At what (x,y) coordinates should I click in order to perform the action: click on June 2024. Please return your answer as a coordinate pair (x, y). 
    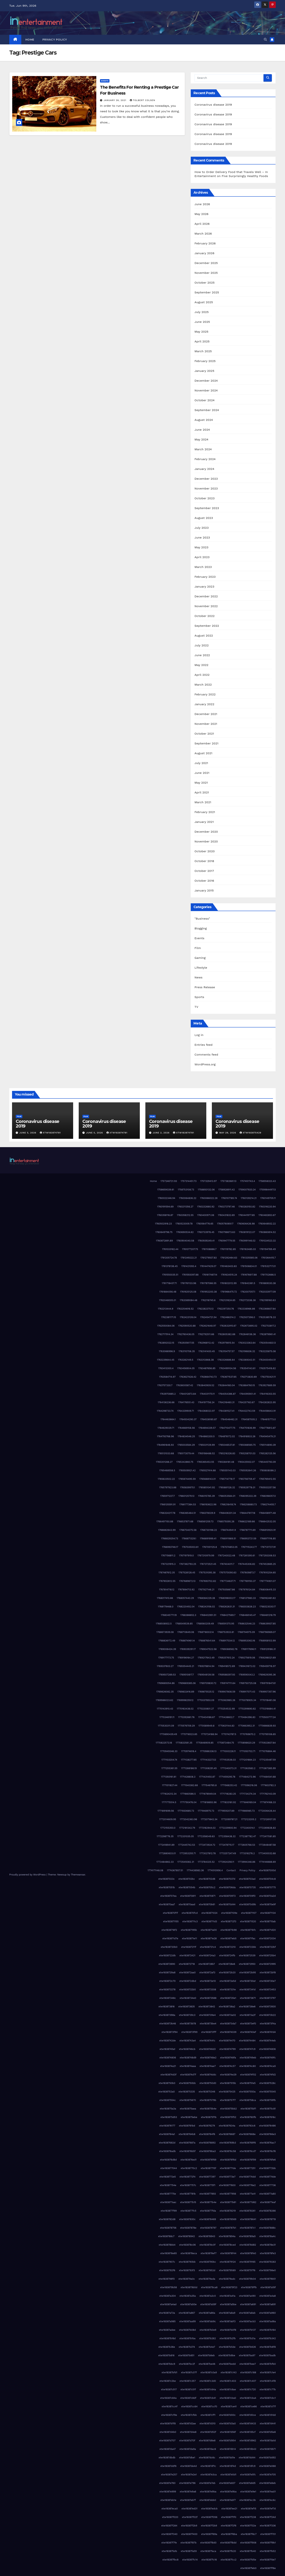
    Looking at the image, I should click on (202, 429).